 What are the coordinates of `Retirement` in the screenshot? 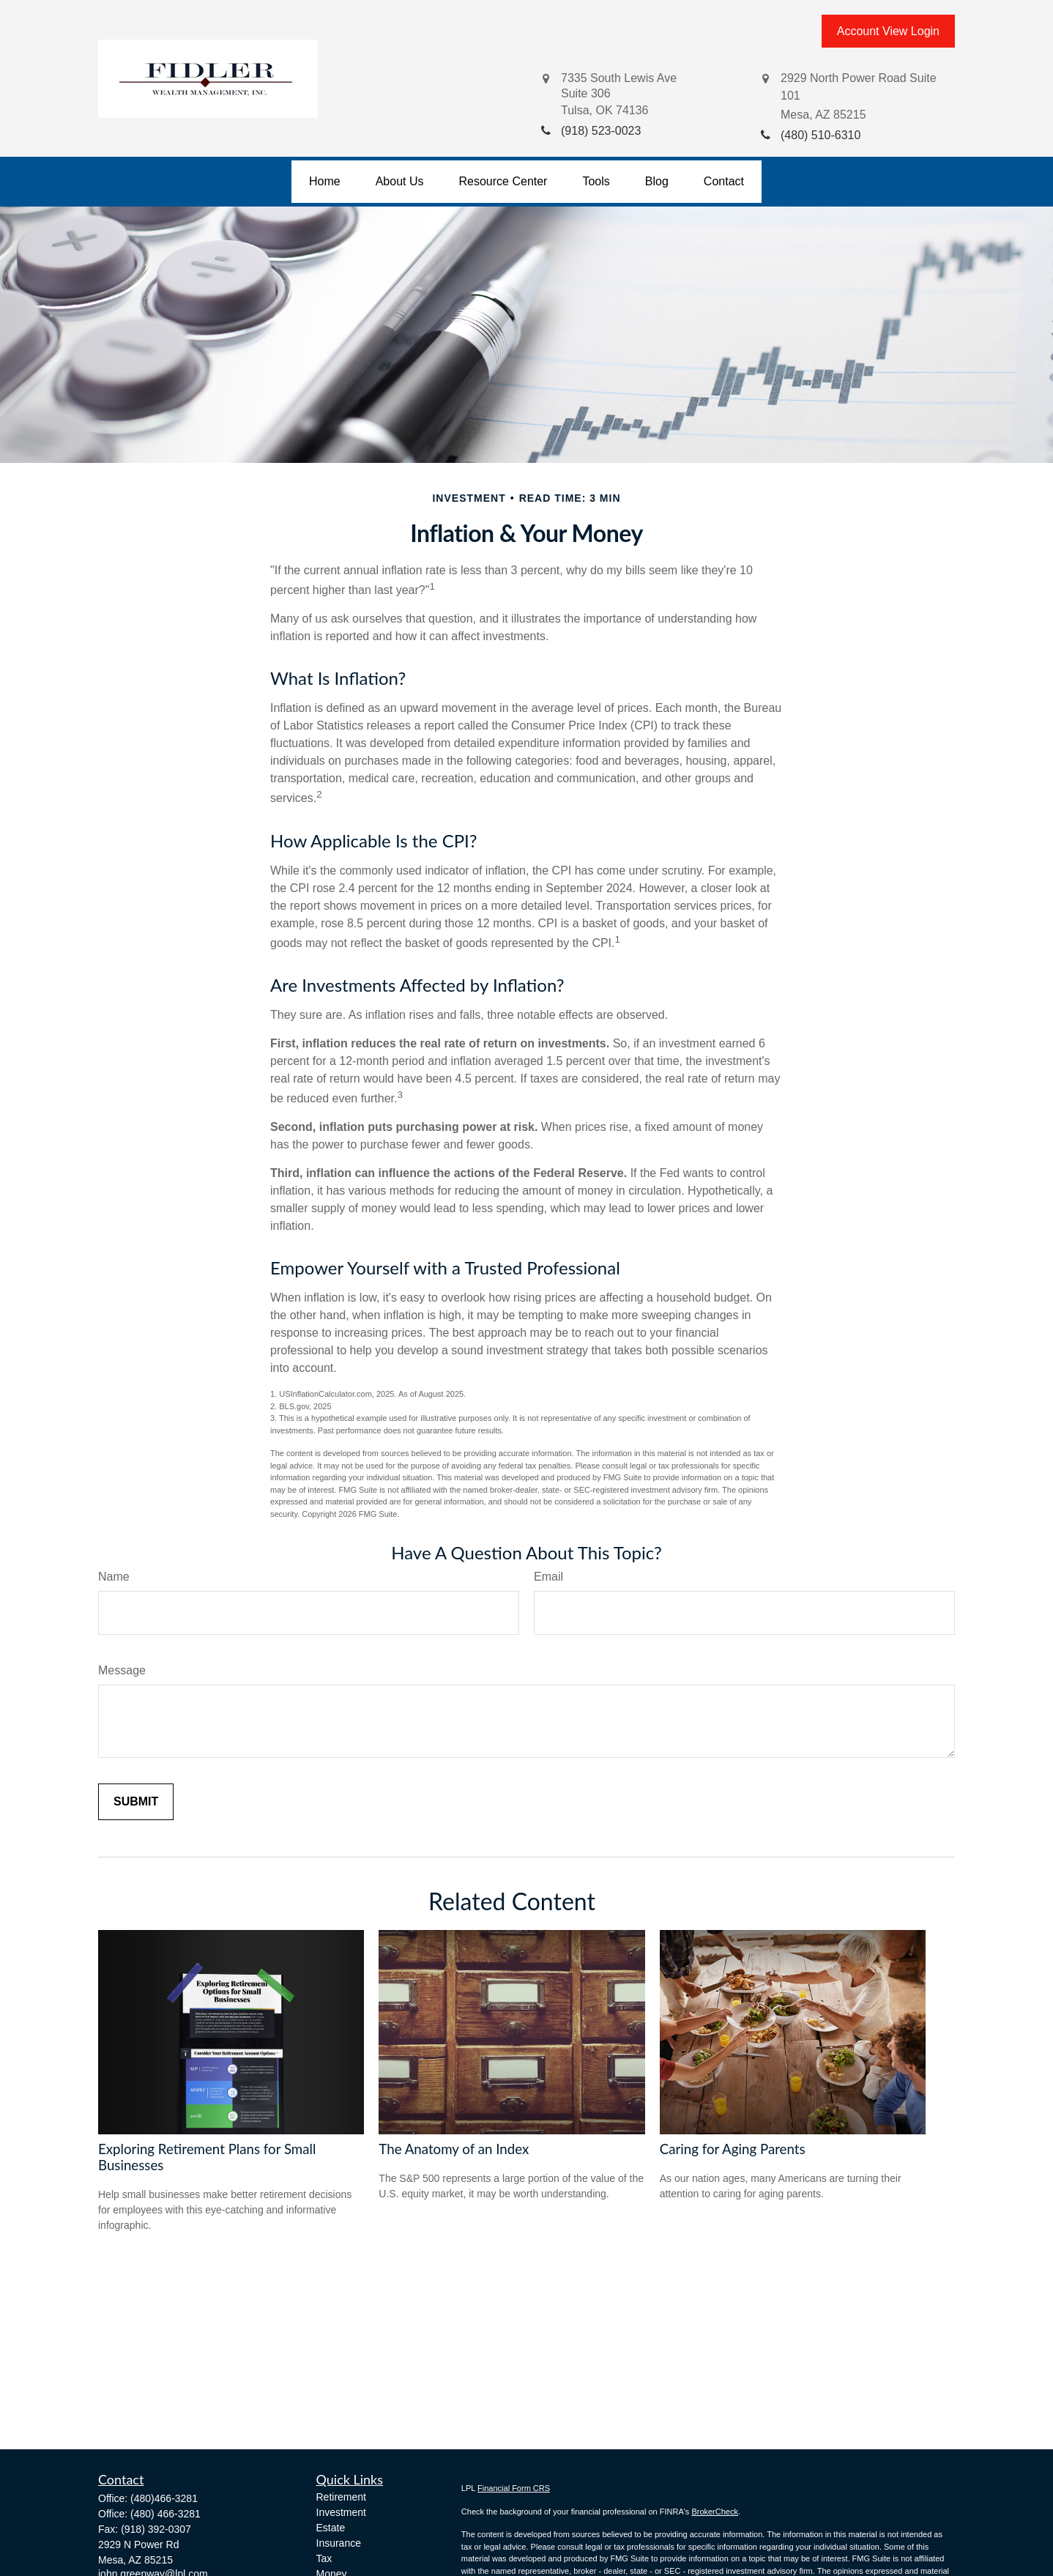 It's located at (341, 2497).